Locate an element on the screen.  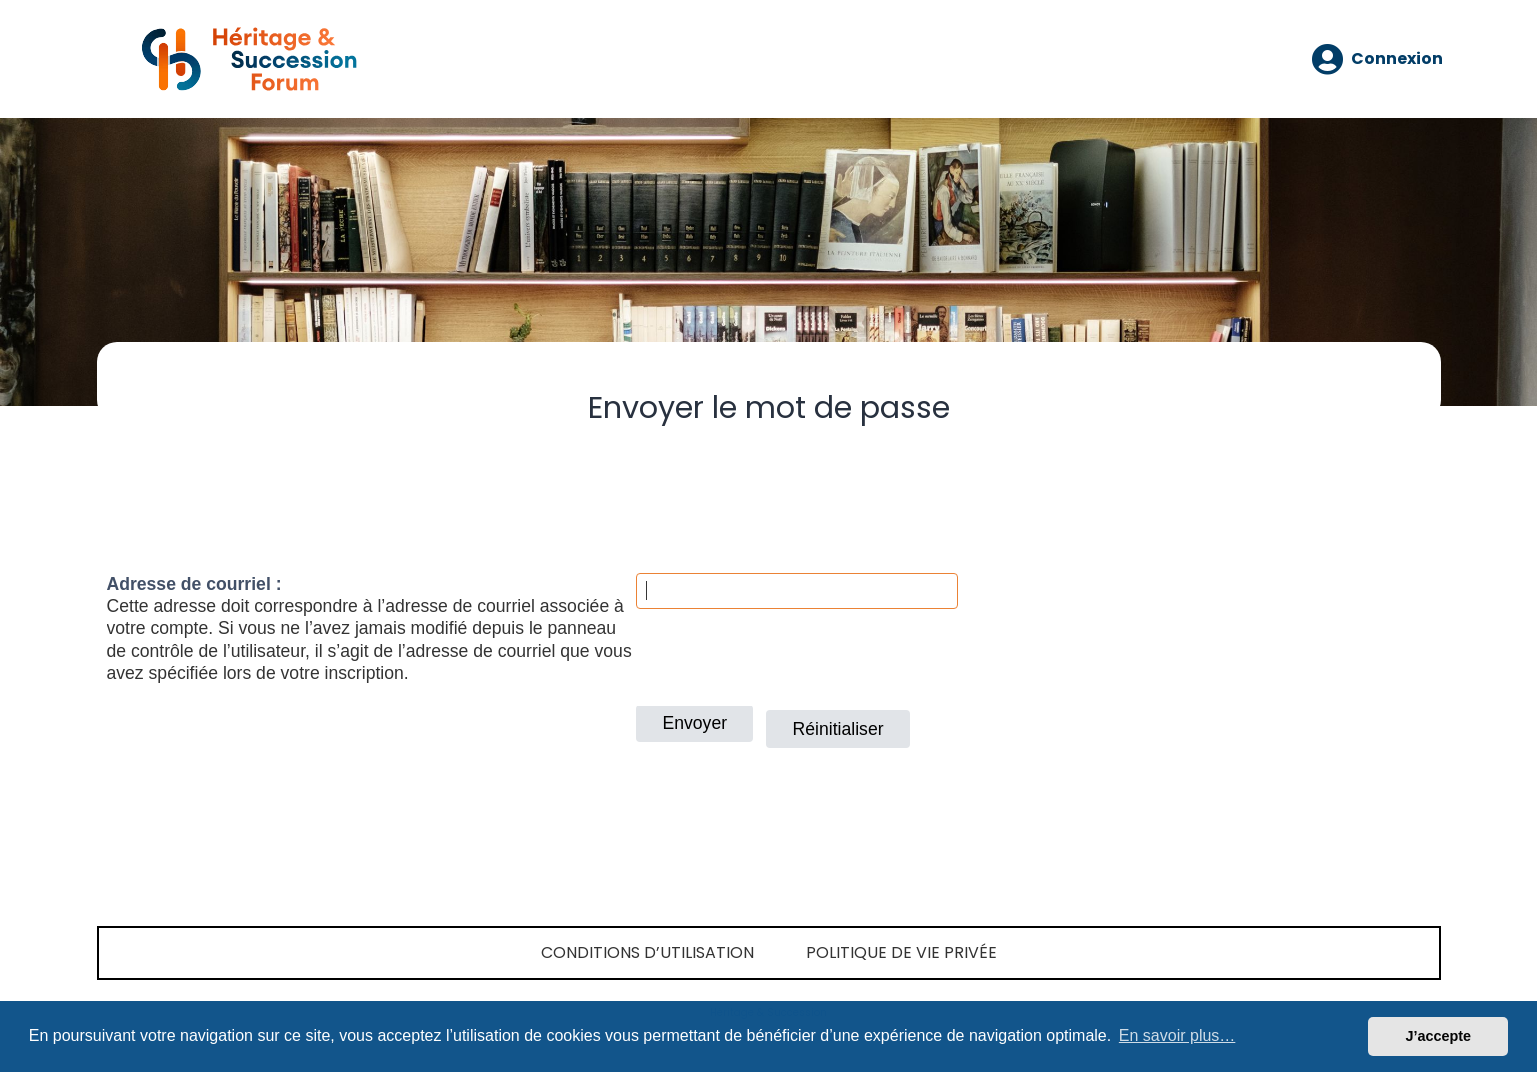
Conditions d’utilisation is located at coordinates (647, 952).